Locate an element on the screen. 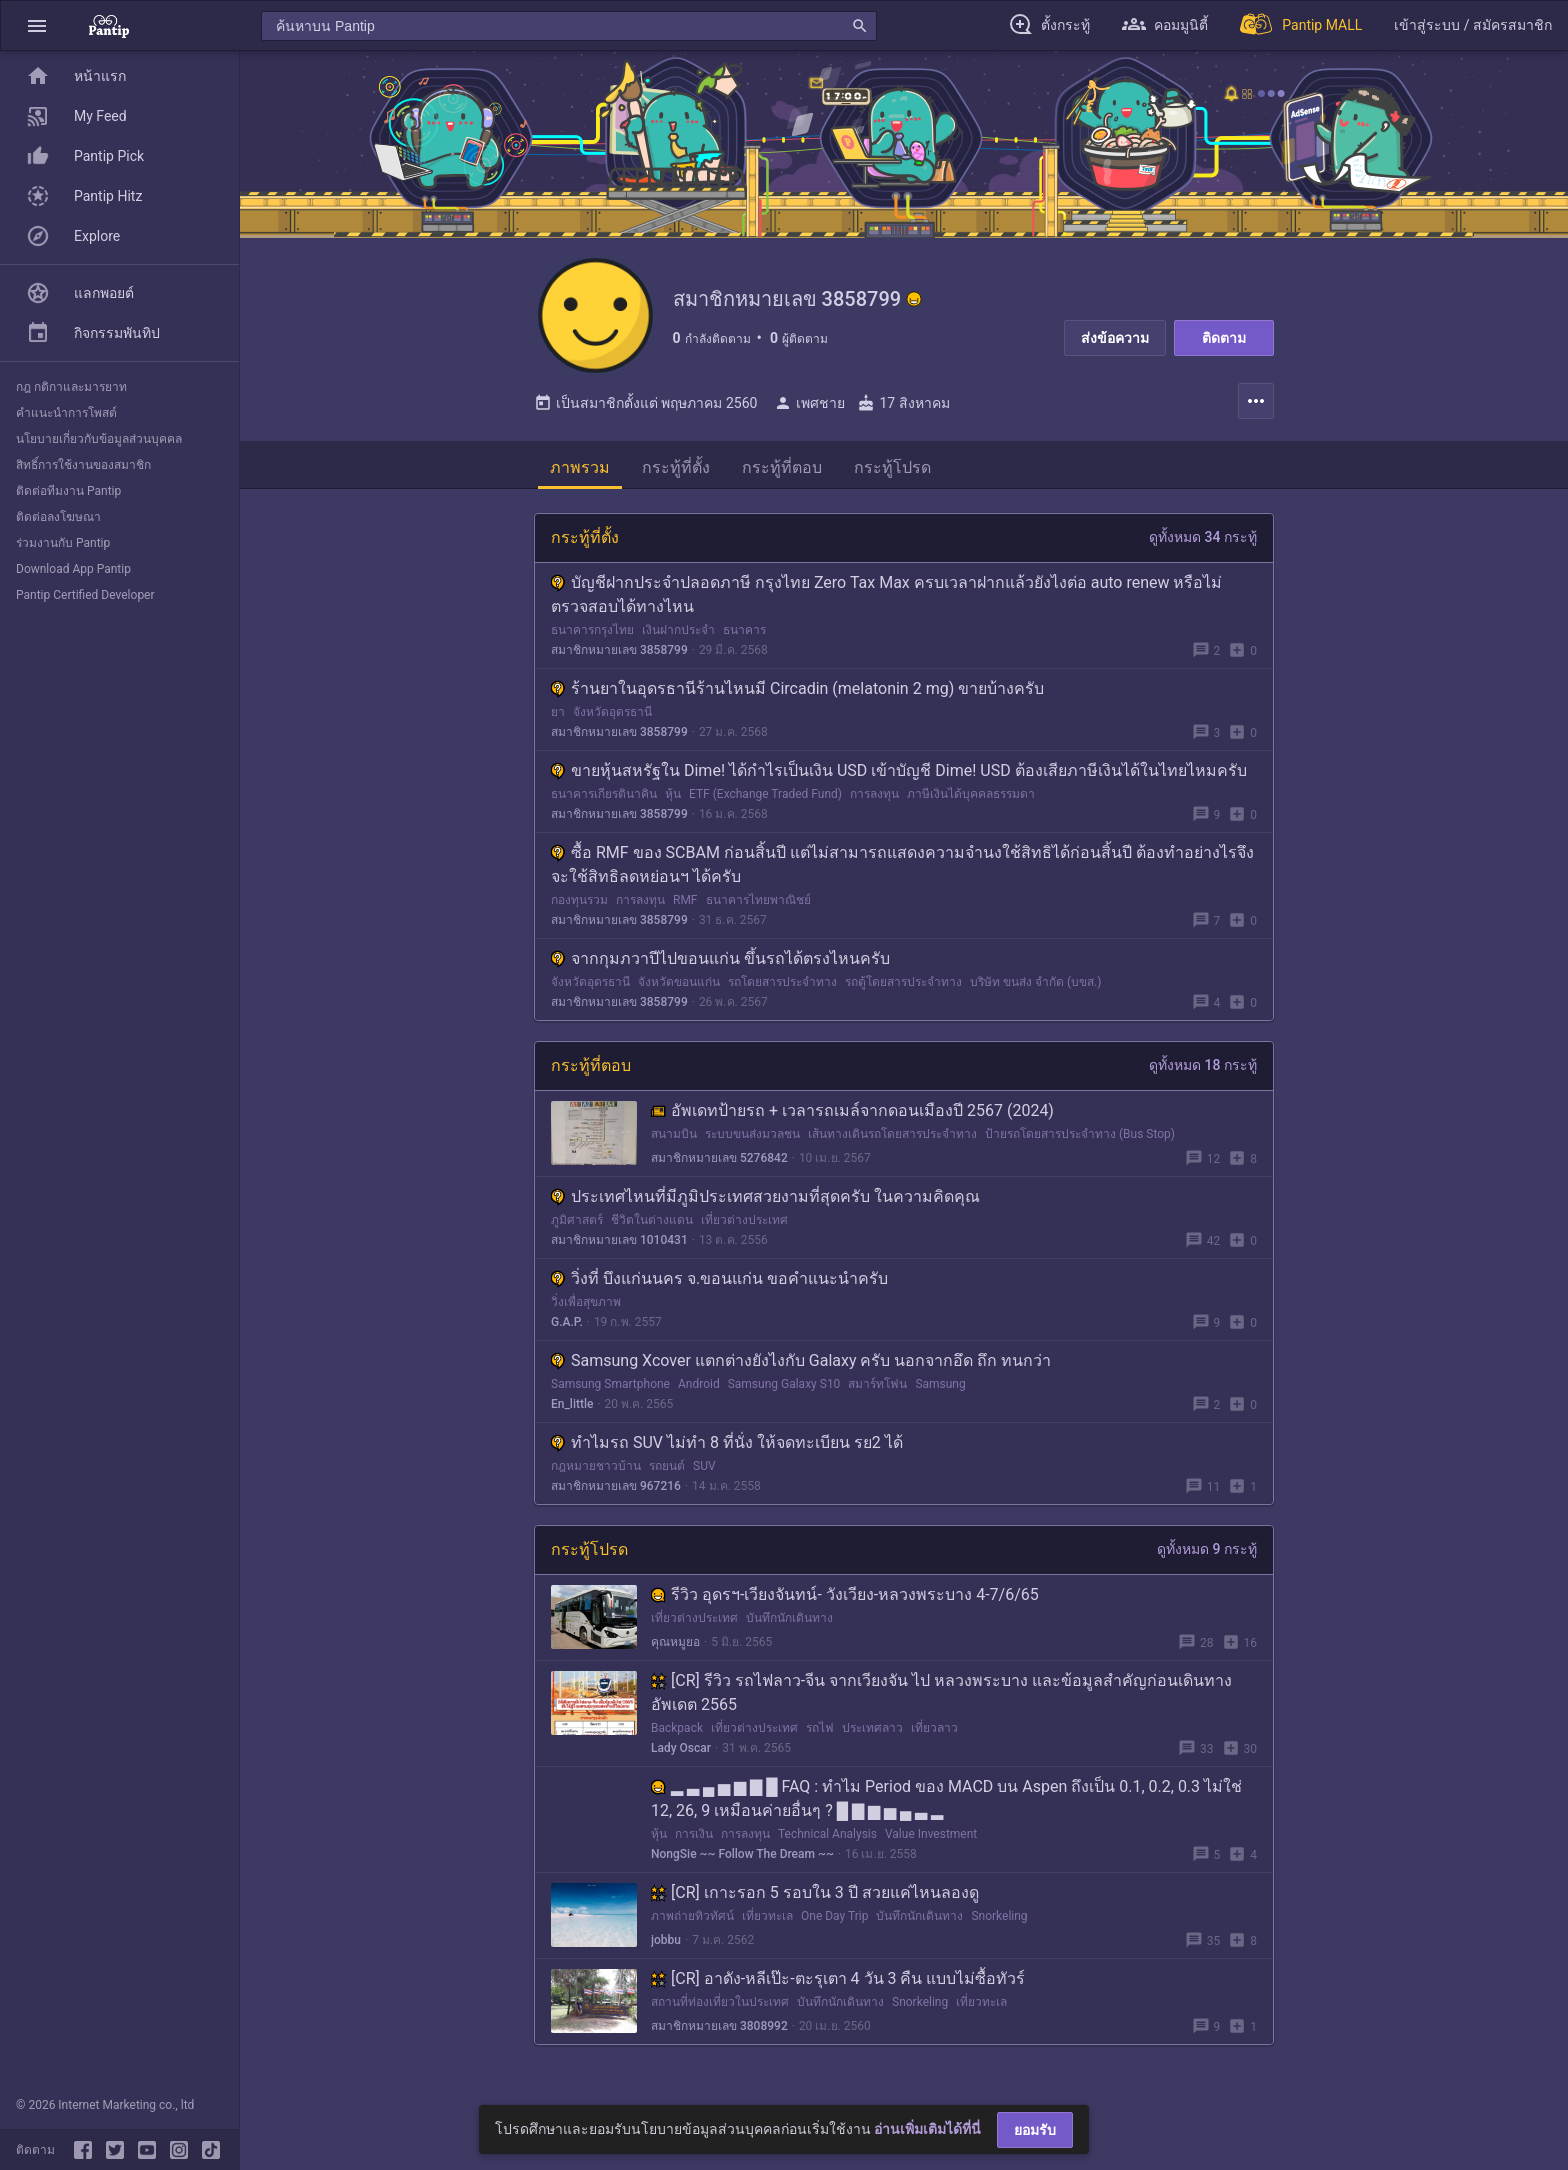 The height and width of the screenshot is (2170, 1568). One Day Trip is located at coordinates (834, 1921).